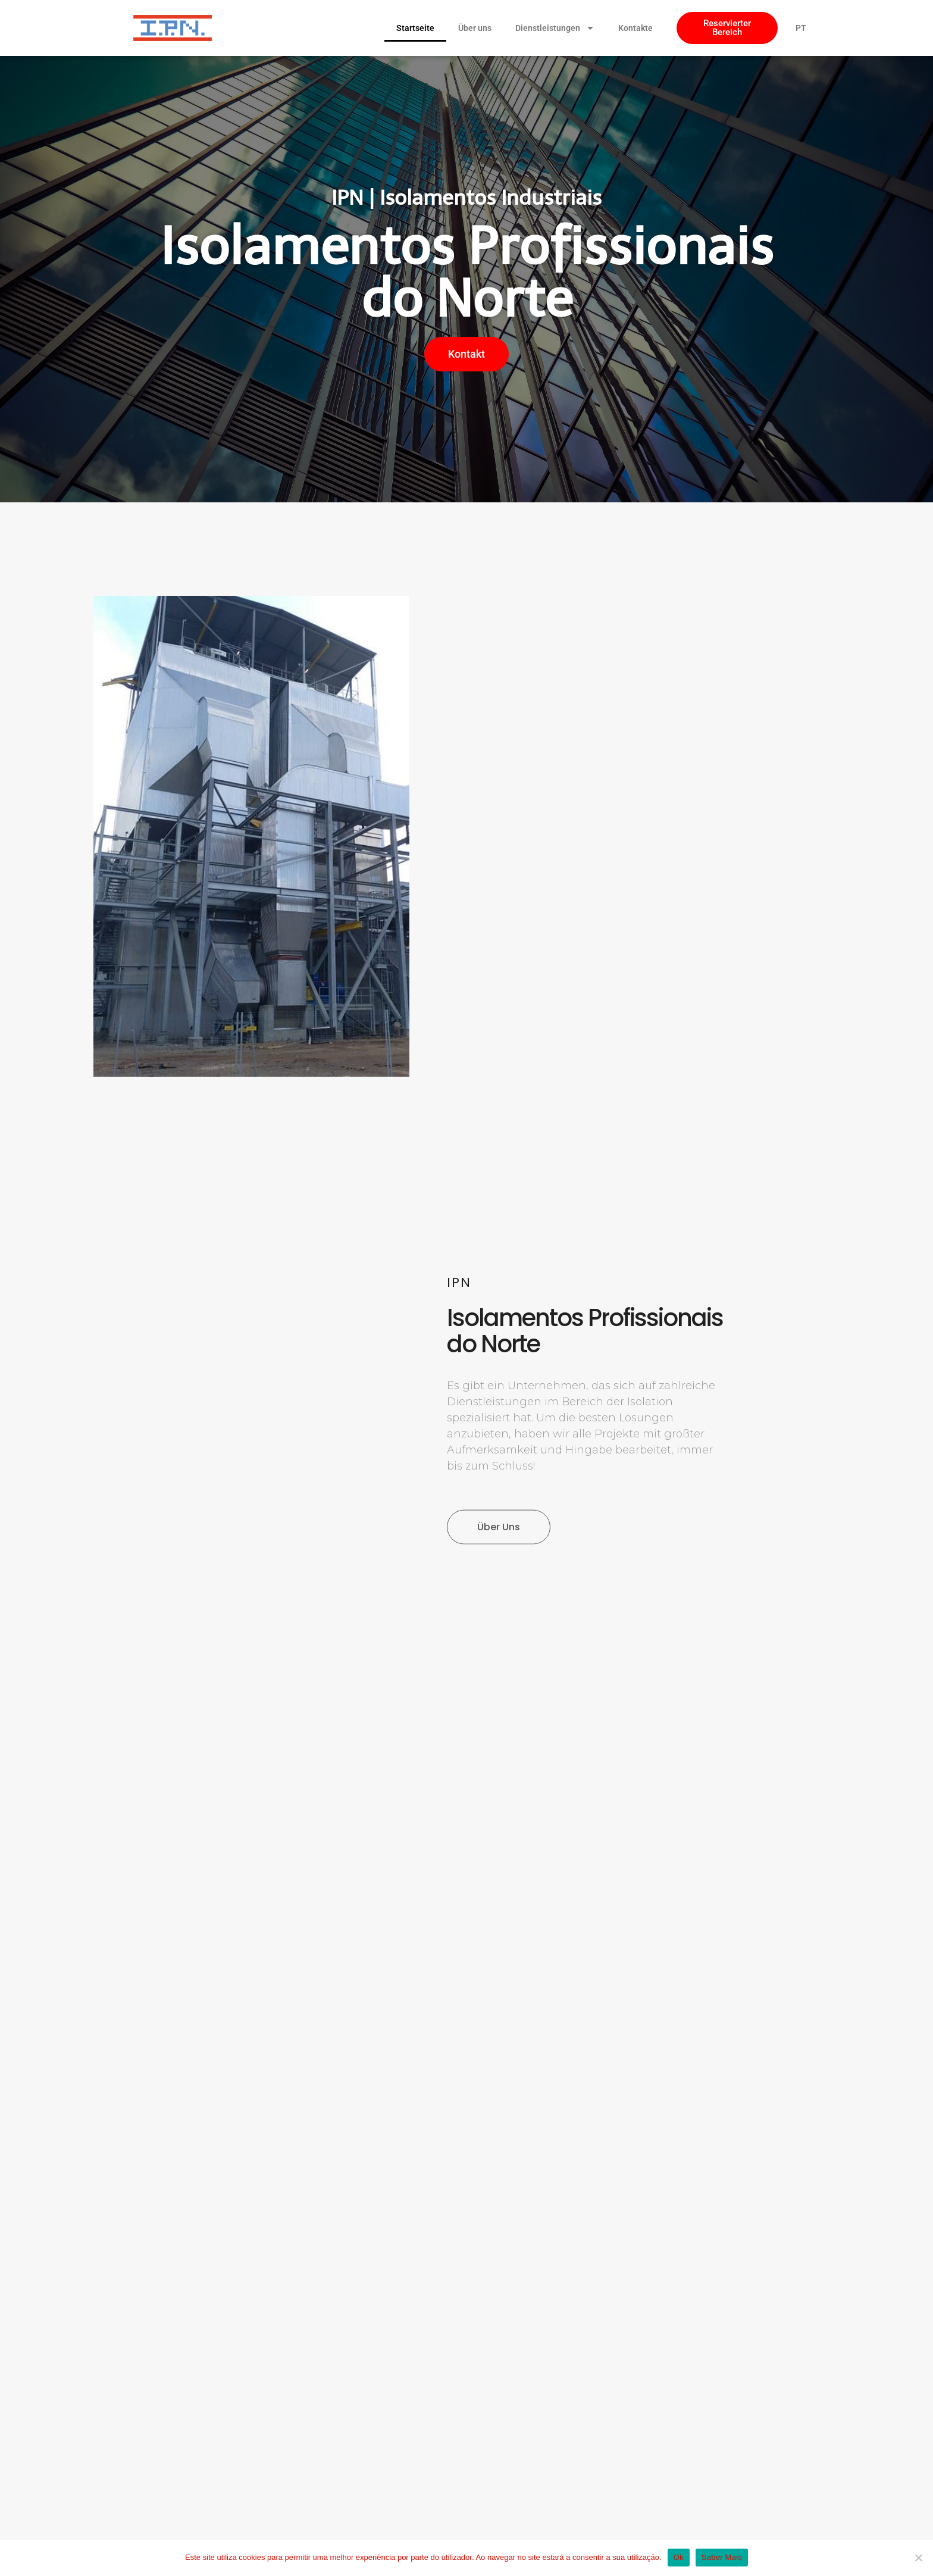 Image resolution: width=933 pixels, height=2576 pixels. Describe the element at coordinates (635, 28) in the screenshot. I see `Kontakte` at that location.